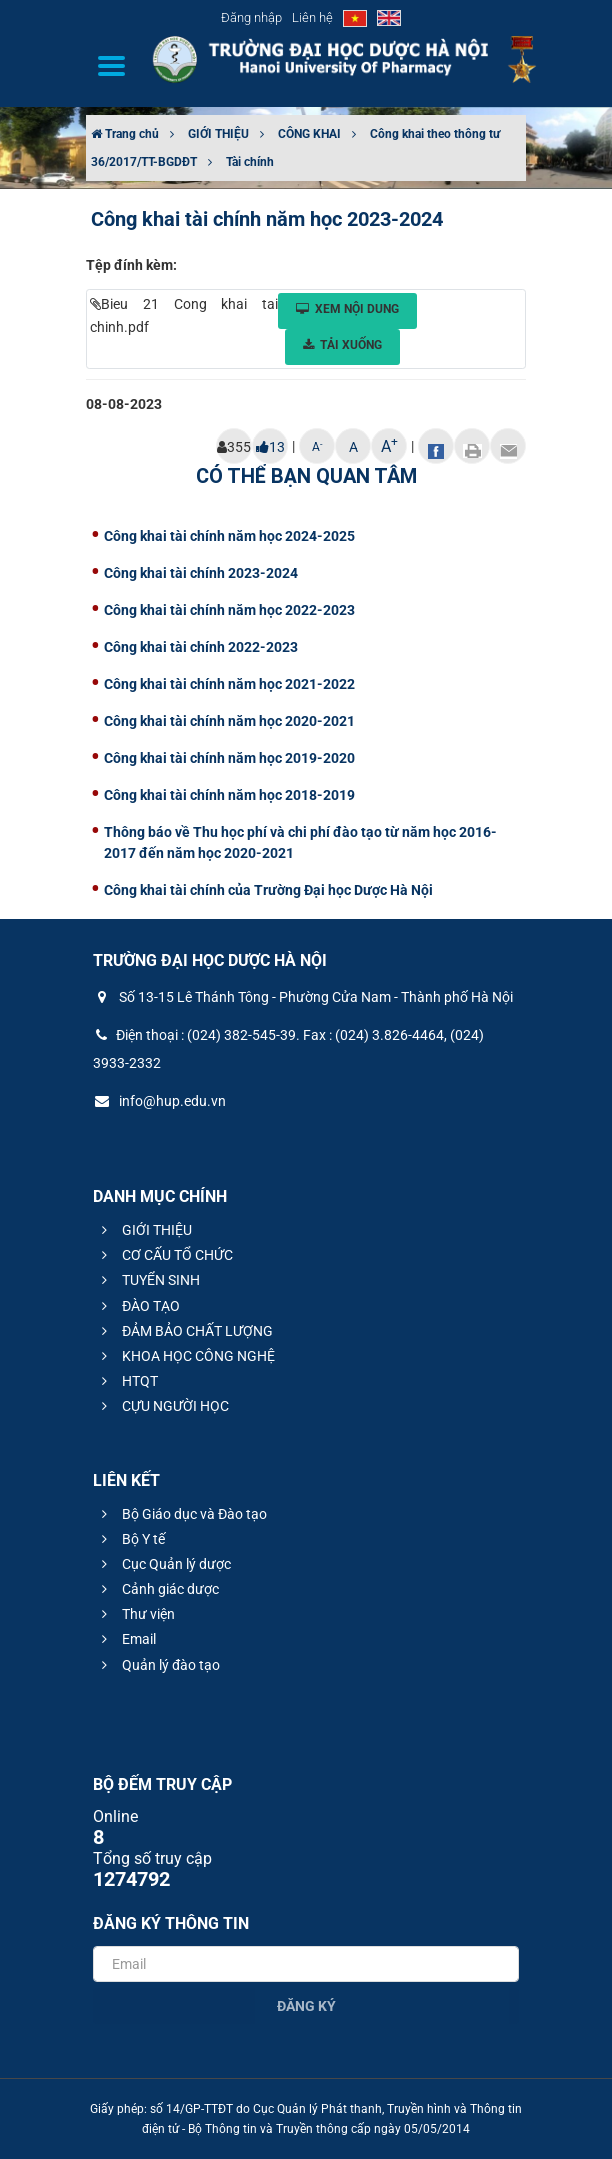  I want to click on CƠ CẤU TỔ CHỨC, so click(164, 1255).